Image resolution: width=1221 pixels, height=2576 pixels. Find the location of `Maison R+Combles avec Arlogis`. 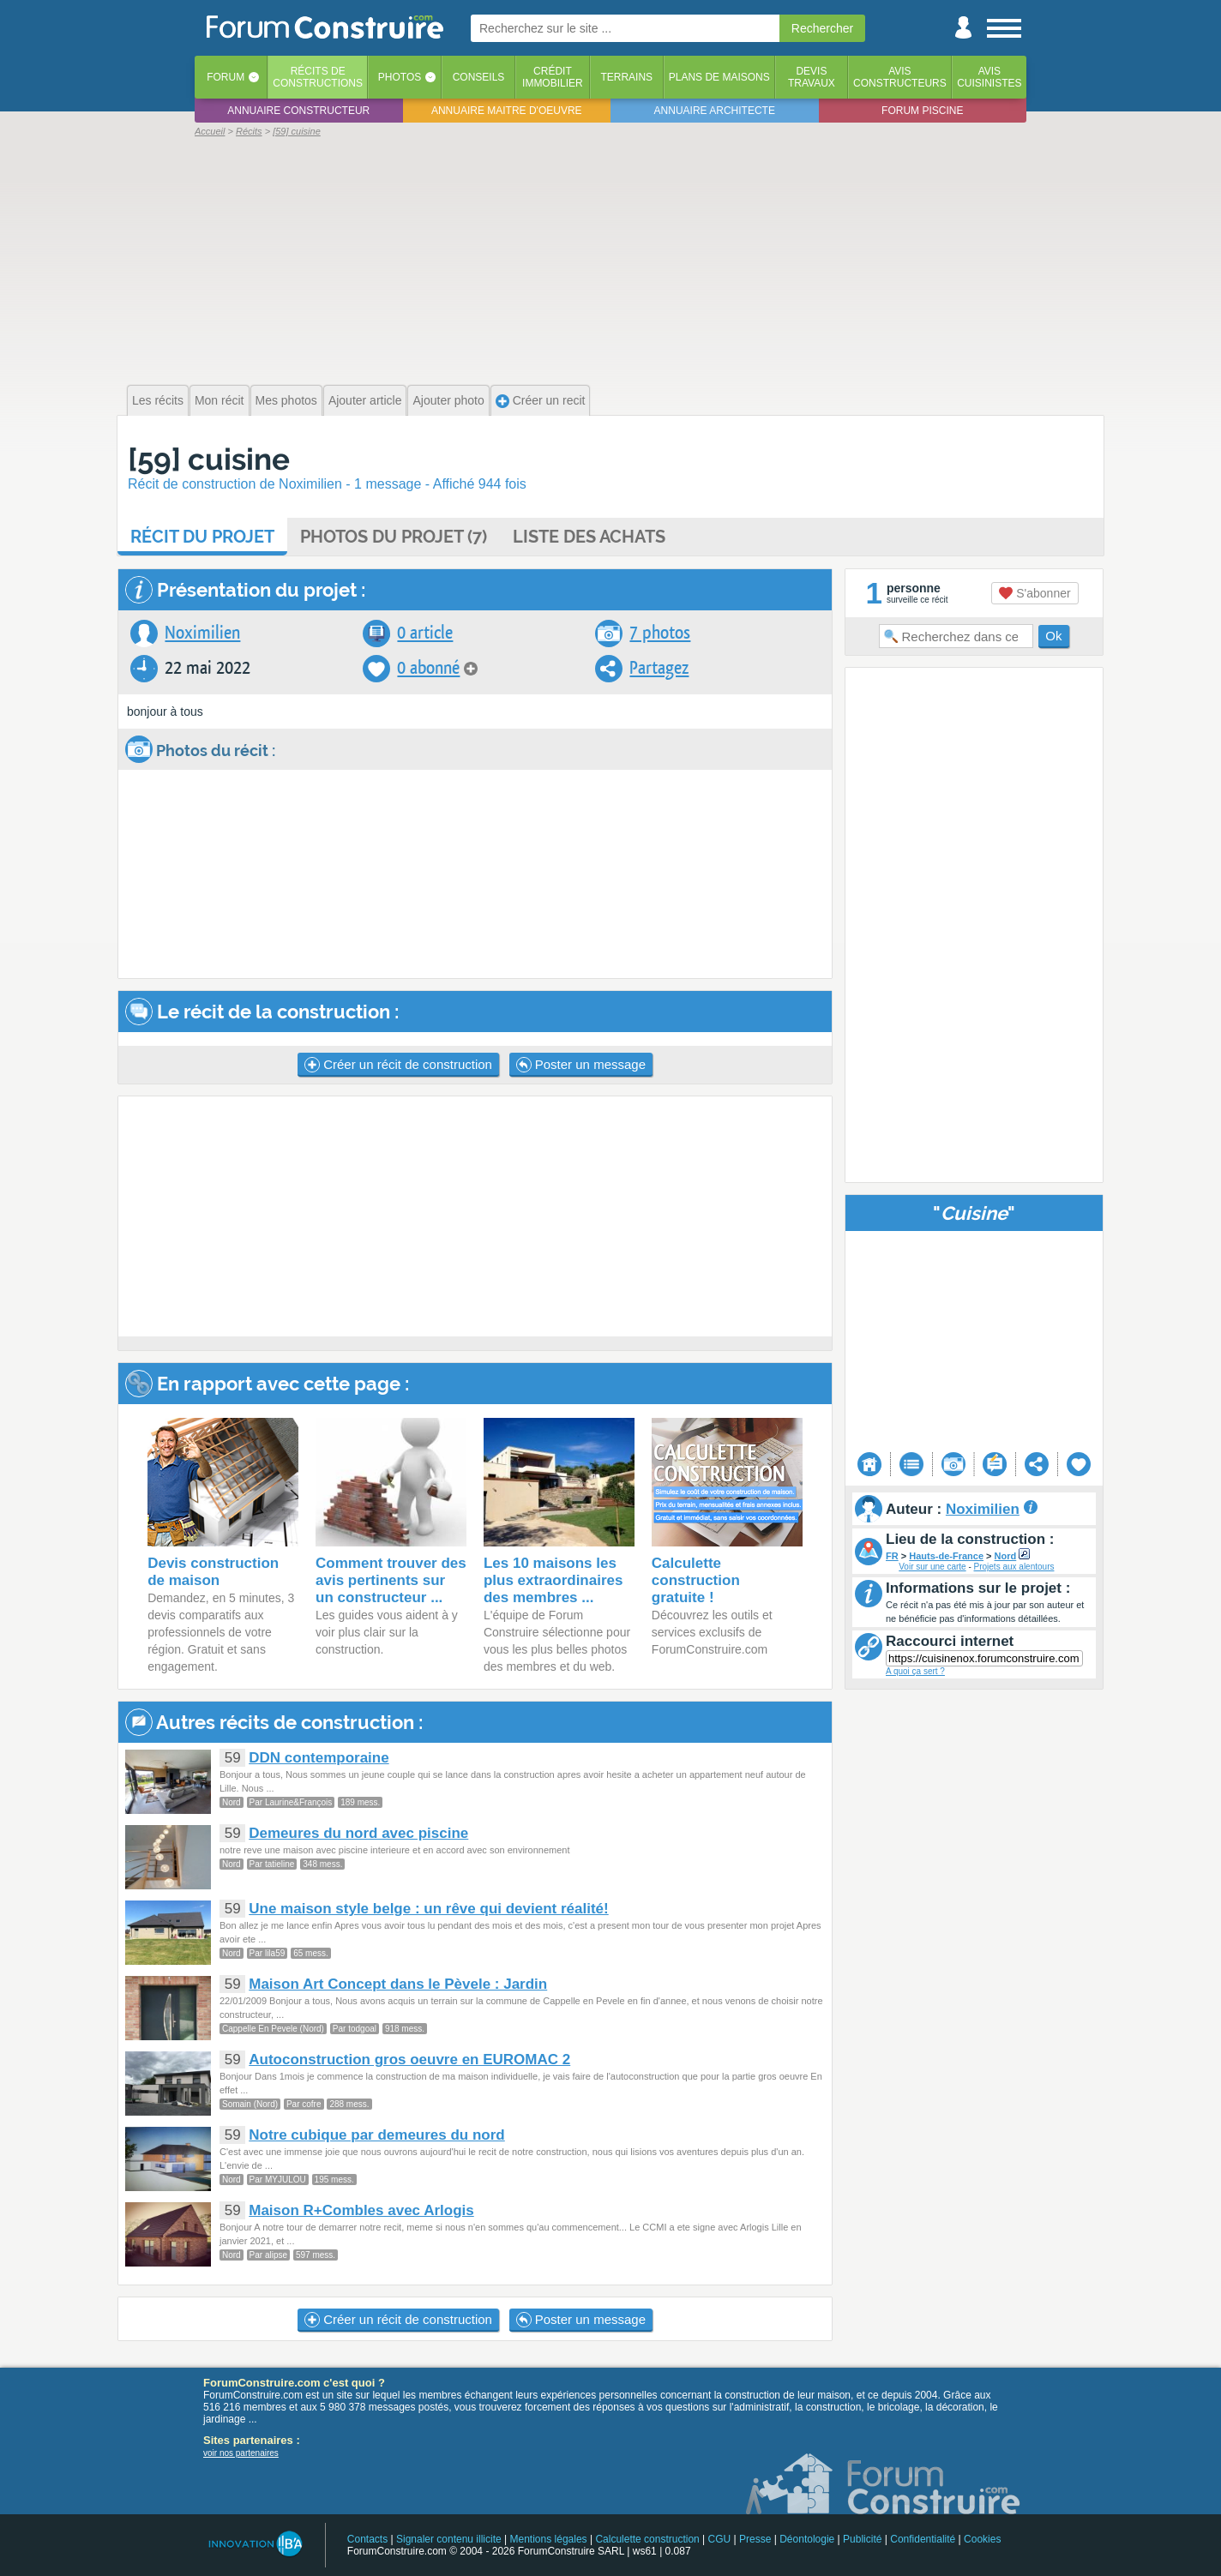

Maison R+Combles avec Arlogis is located at coordinates (361, 2210).